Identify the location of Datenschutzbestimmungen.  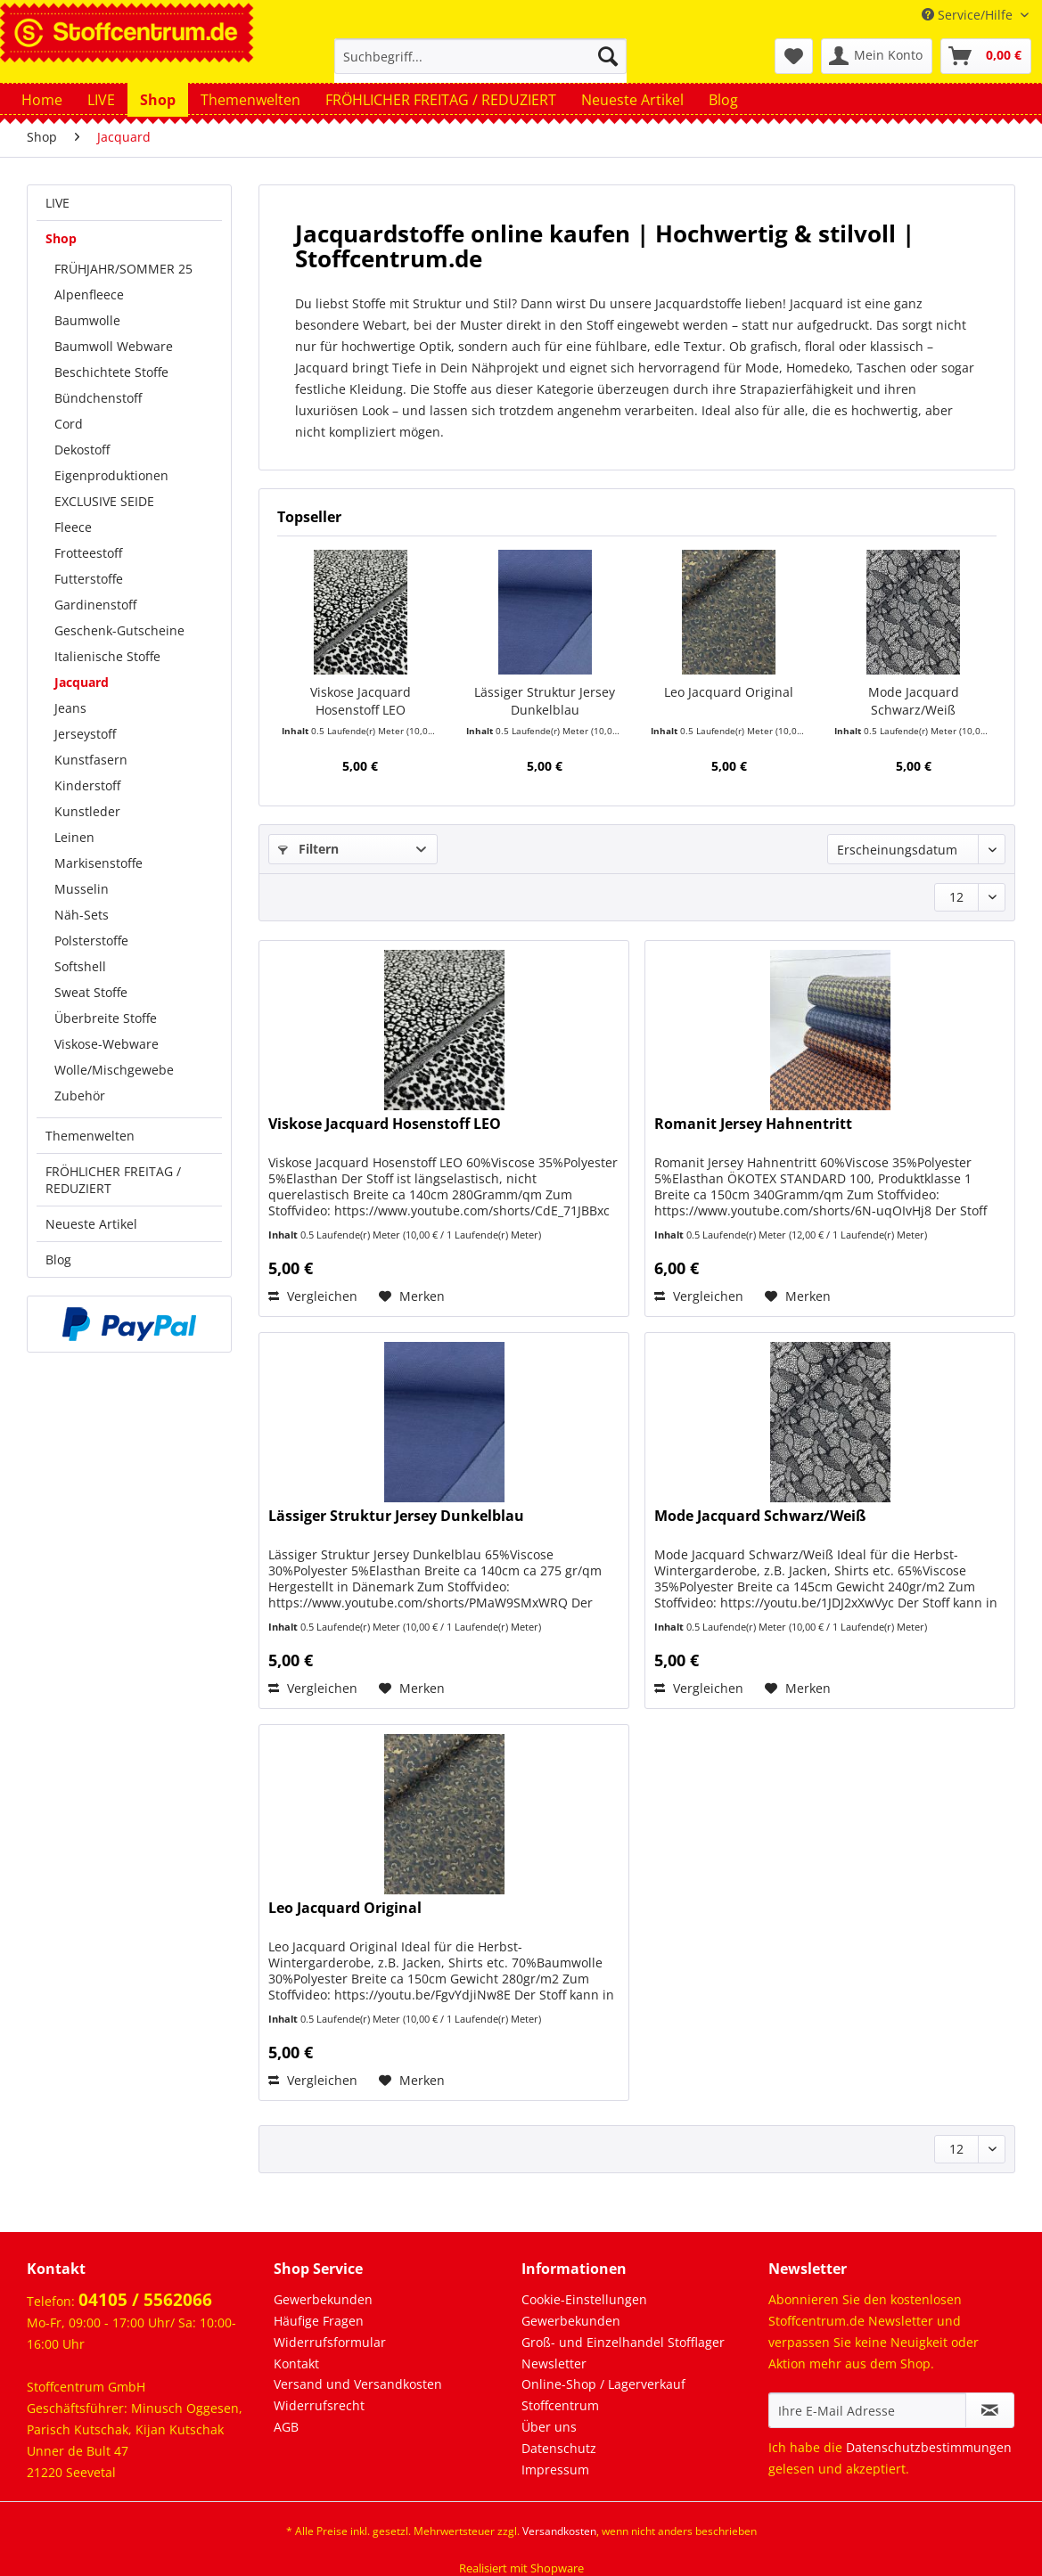
(929, 2447).